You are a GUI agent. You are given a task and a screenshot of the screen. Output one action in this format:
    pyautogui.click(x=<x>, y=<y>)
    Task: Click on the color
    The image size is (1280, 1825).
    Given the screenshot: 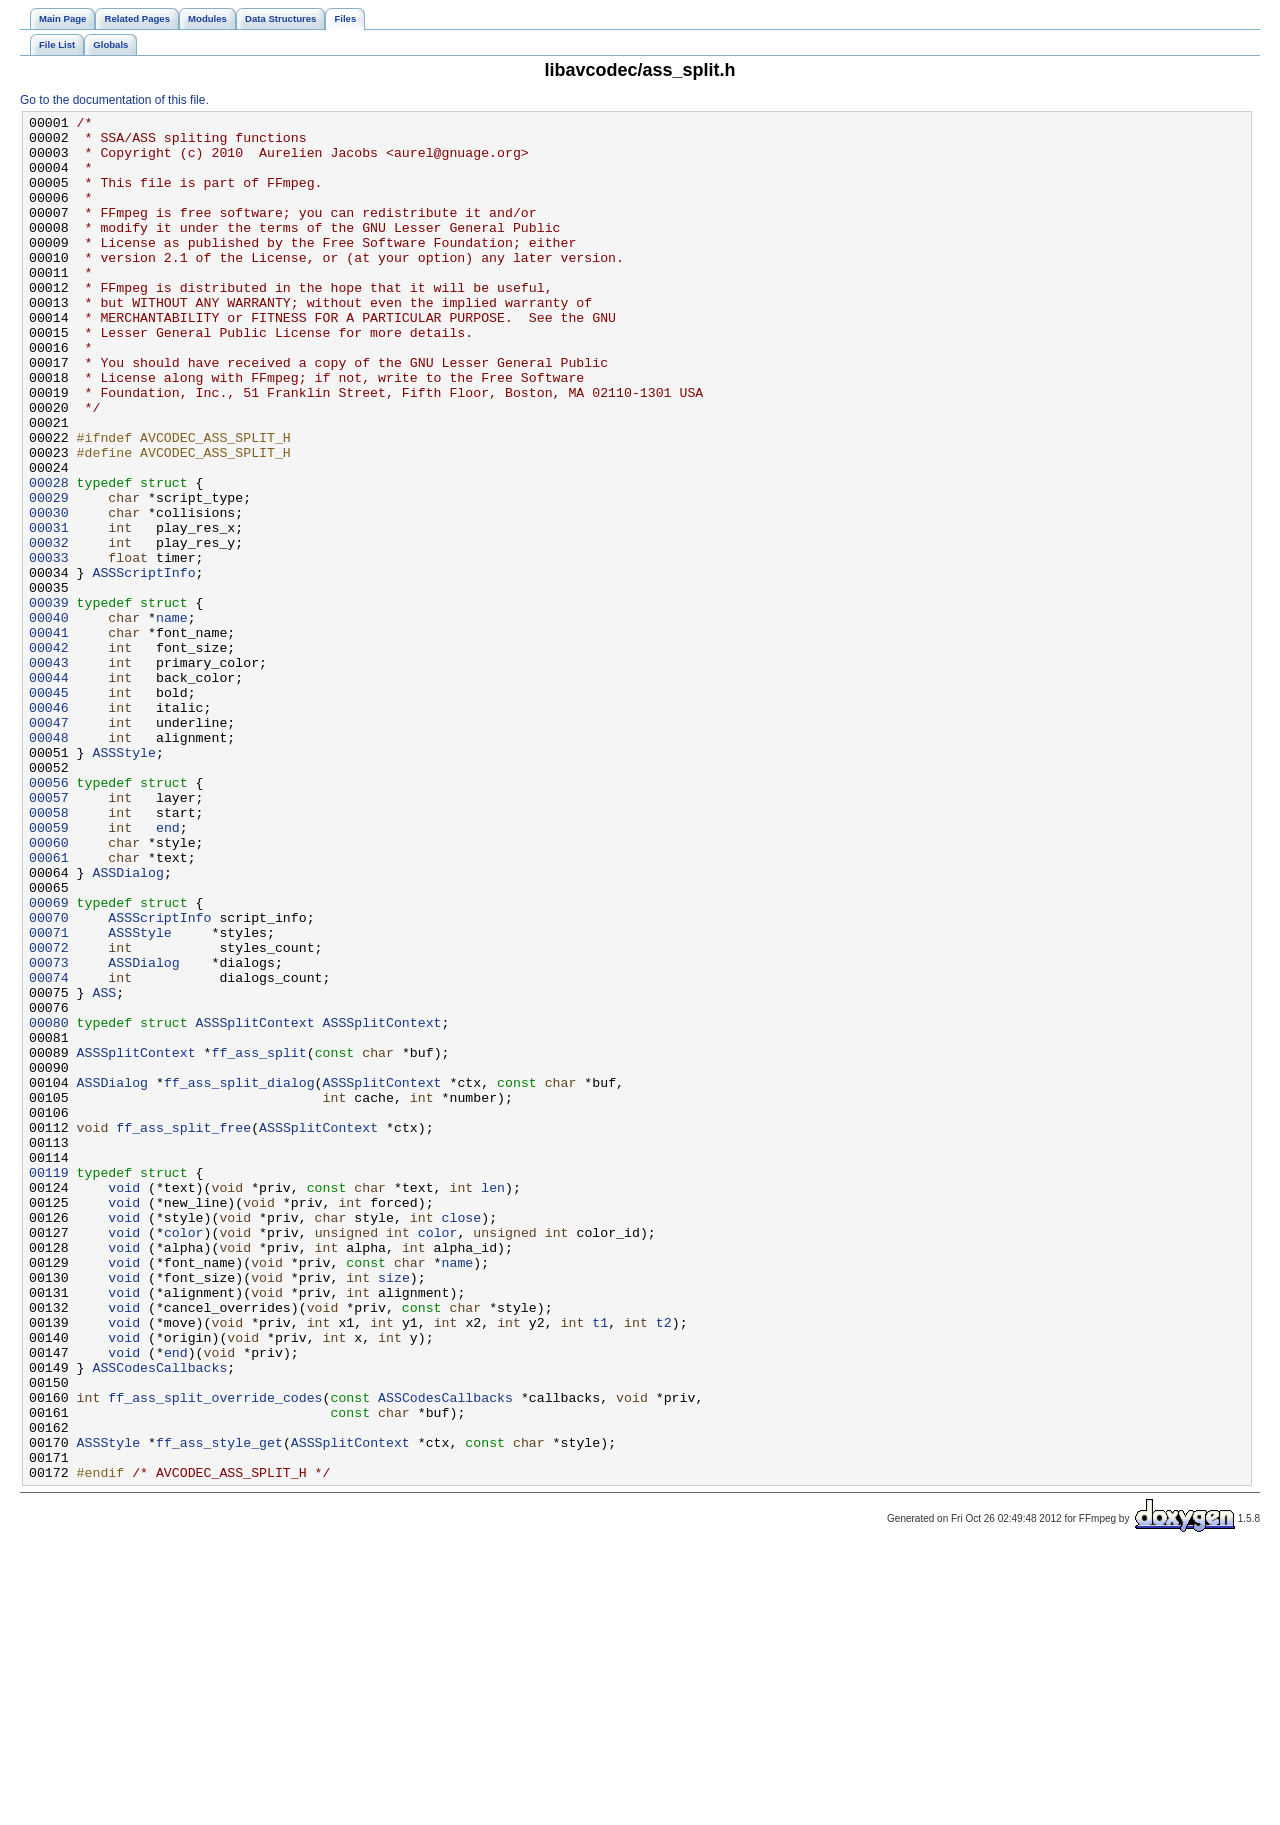 What is the action you would take?
    pyautogui.click(x=184, y=1457)
    